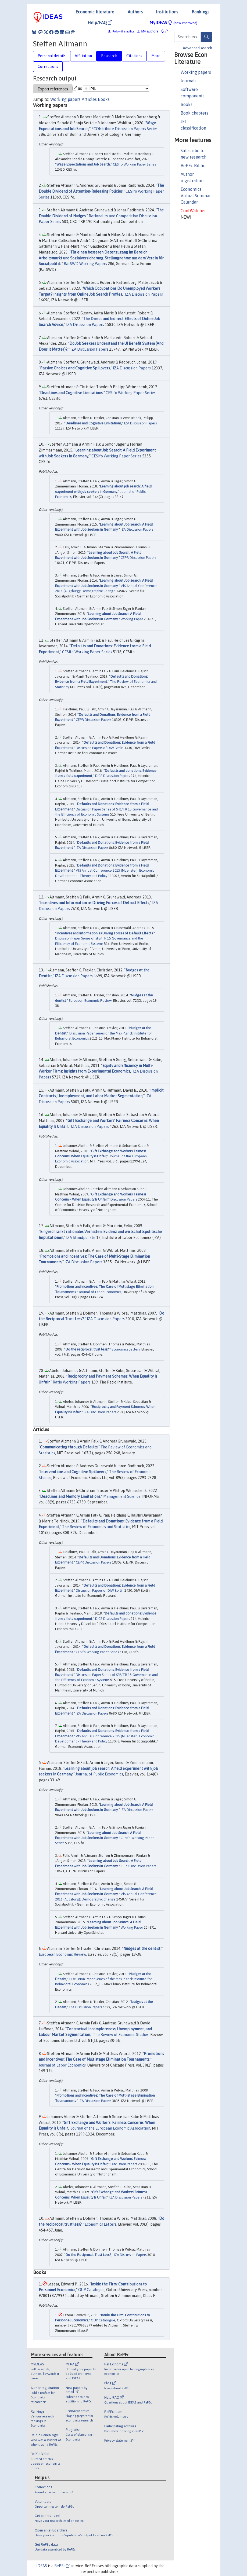  Describe the element at coordinates (144, 294) in the screenshot. I see `IZA Discussion Papers` at that location.